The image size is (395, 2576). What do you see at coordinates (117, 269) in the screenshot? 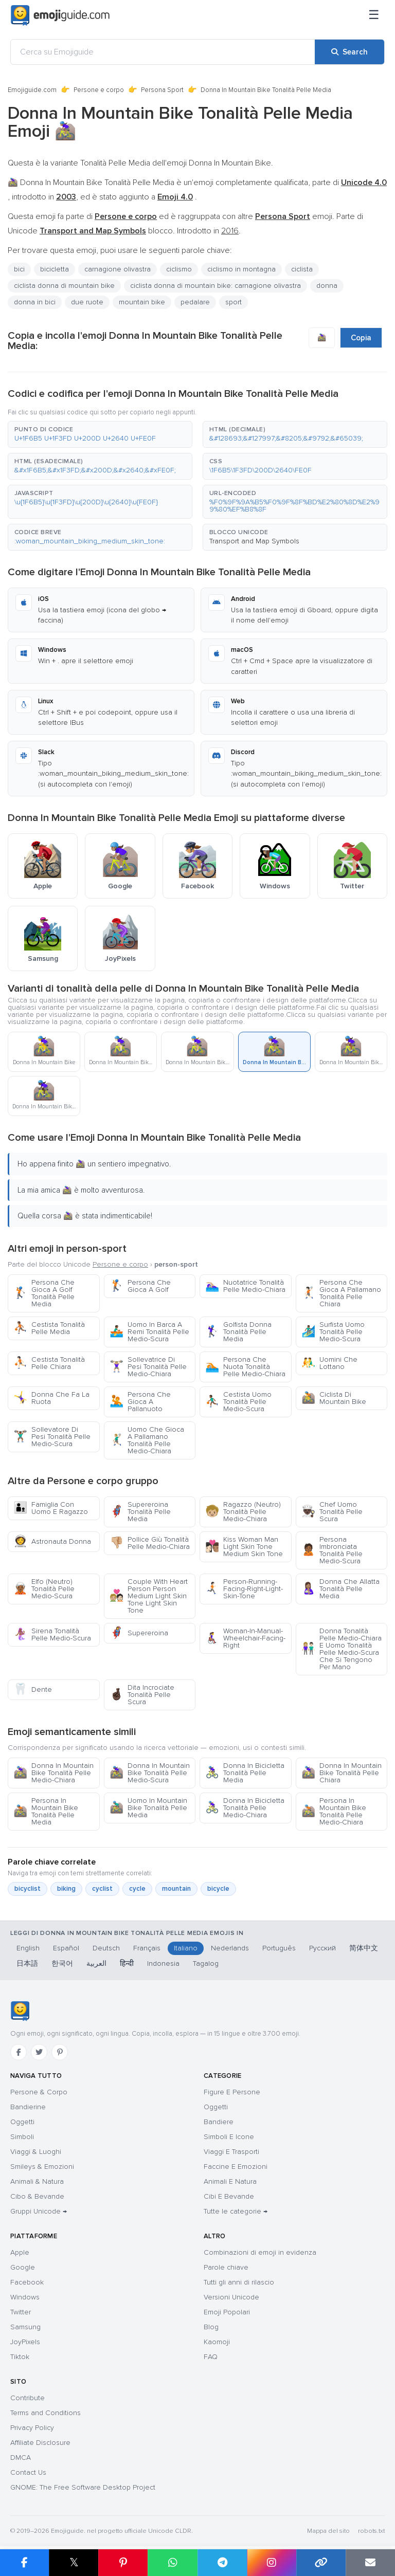
I see `carnagione olivastra` at bounding box center [117, 269].